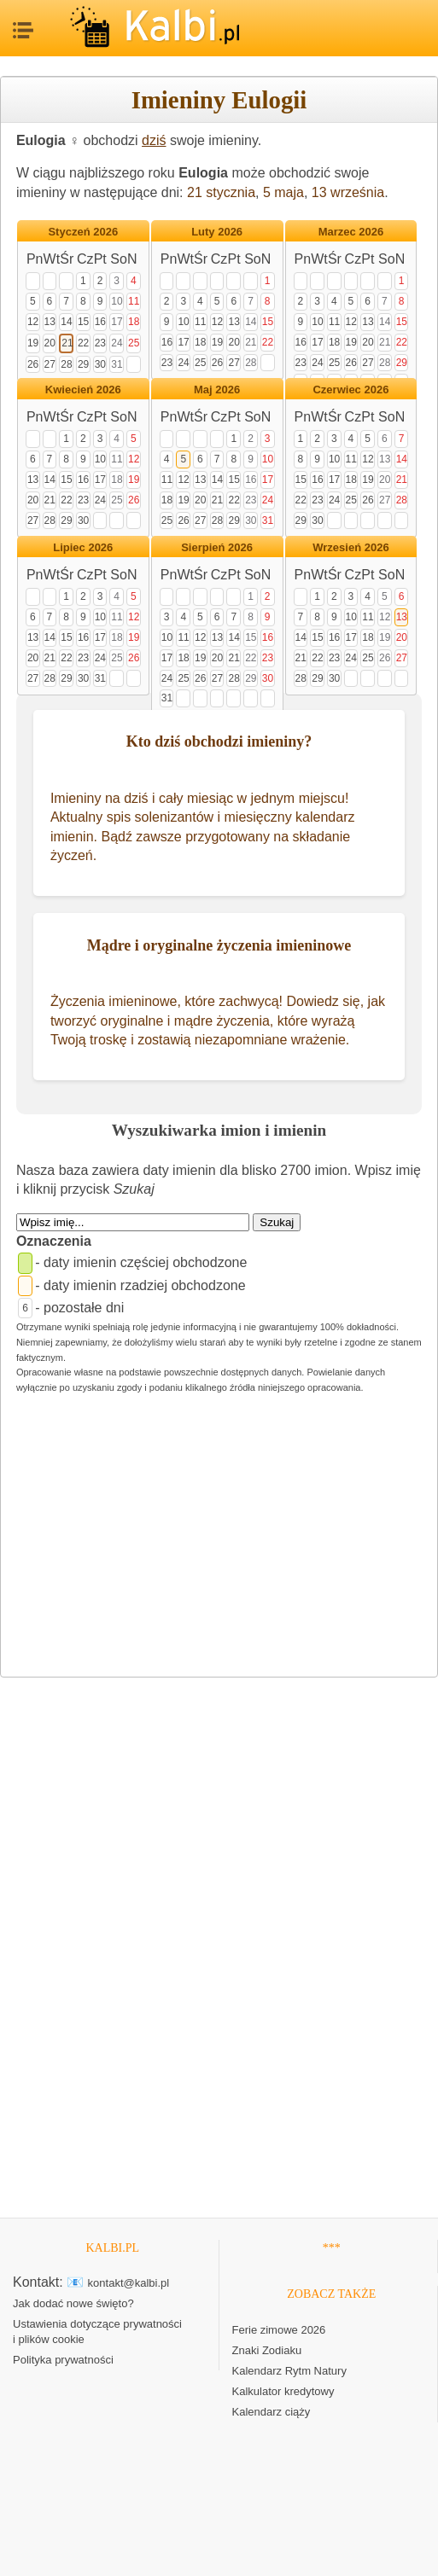 The image size is (438, 2576). Describe the element at coordinates (32, 343) in the screenshot. I see `19` at that location.